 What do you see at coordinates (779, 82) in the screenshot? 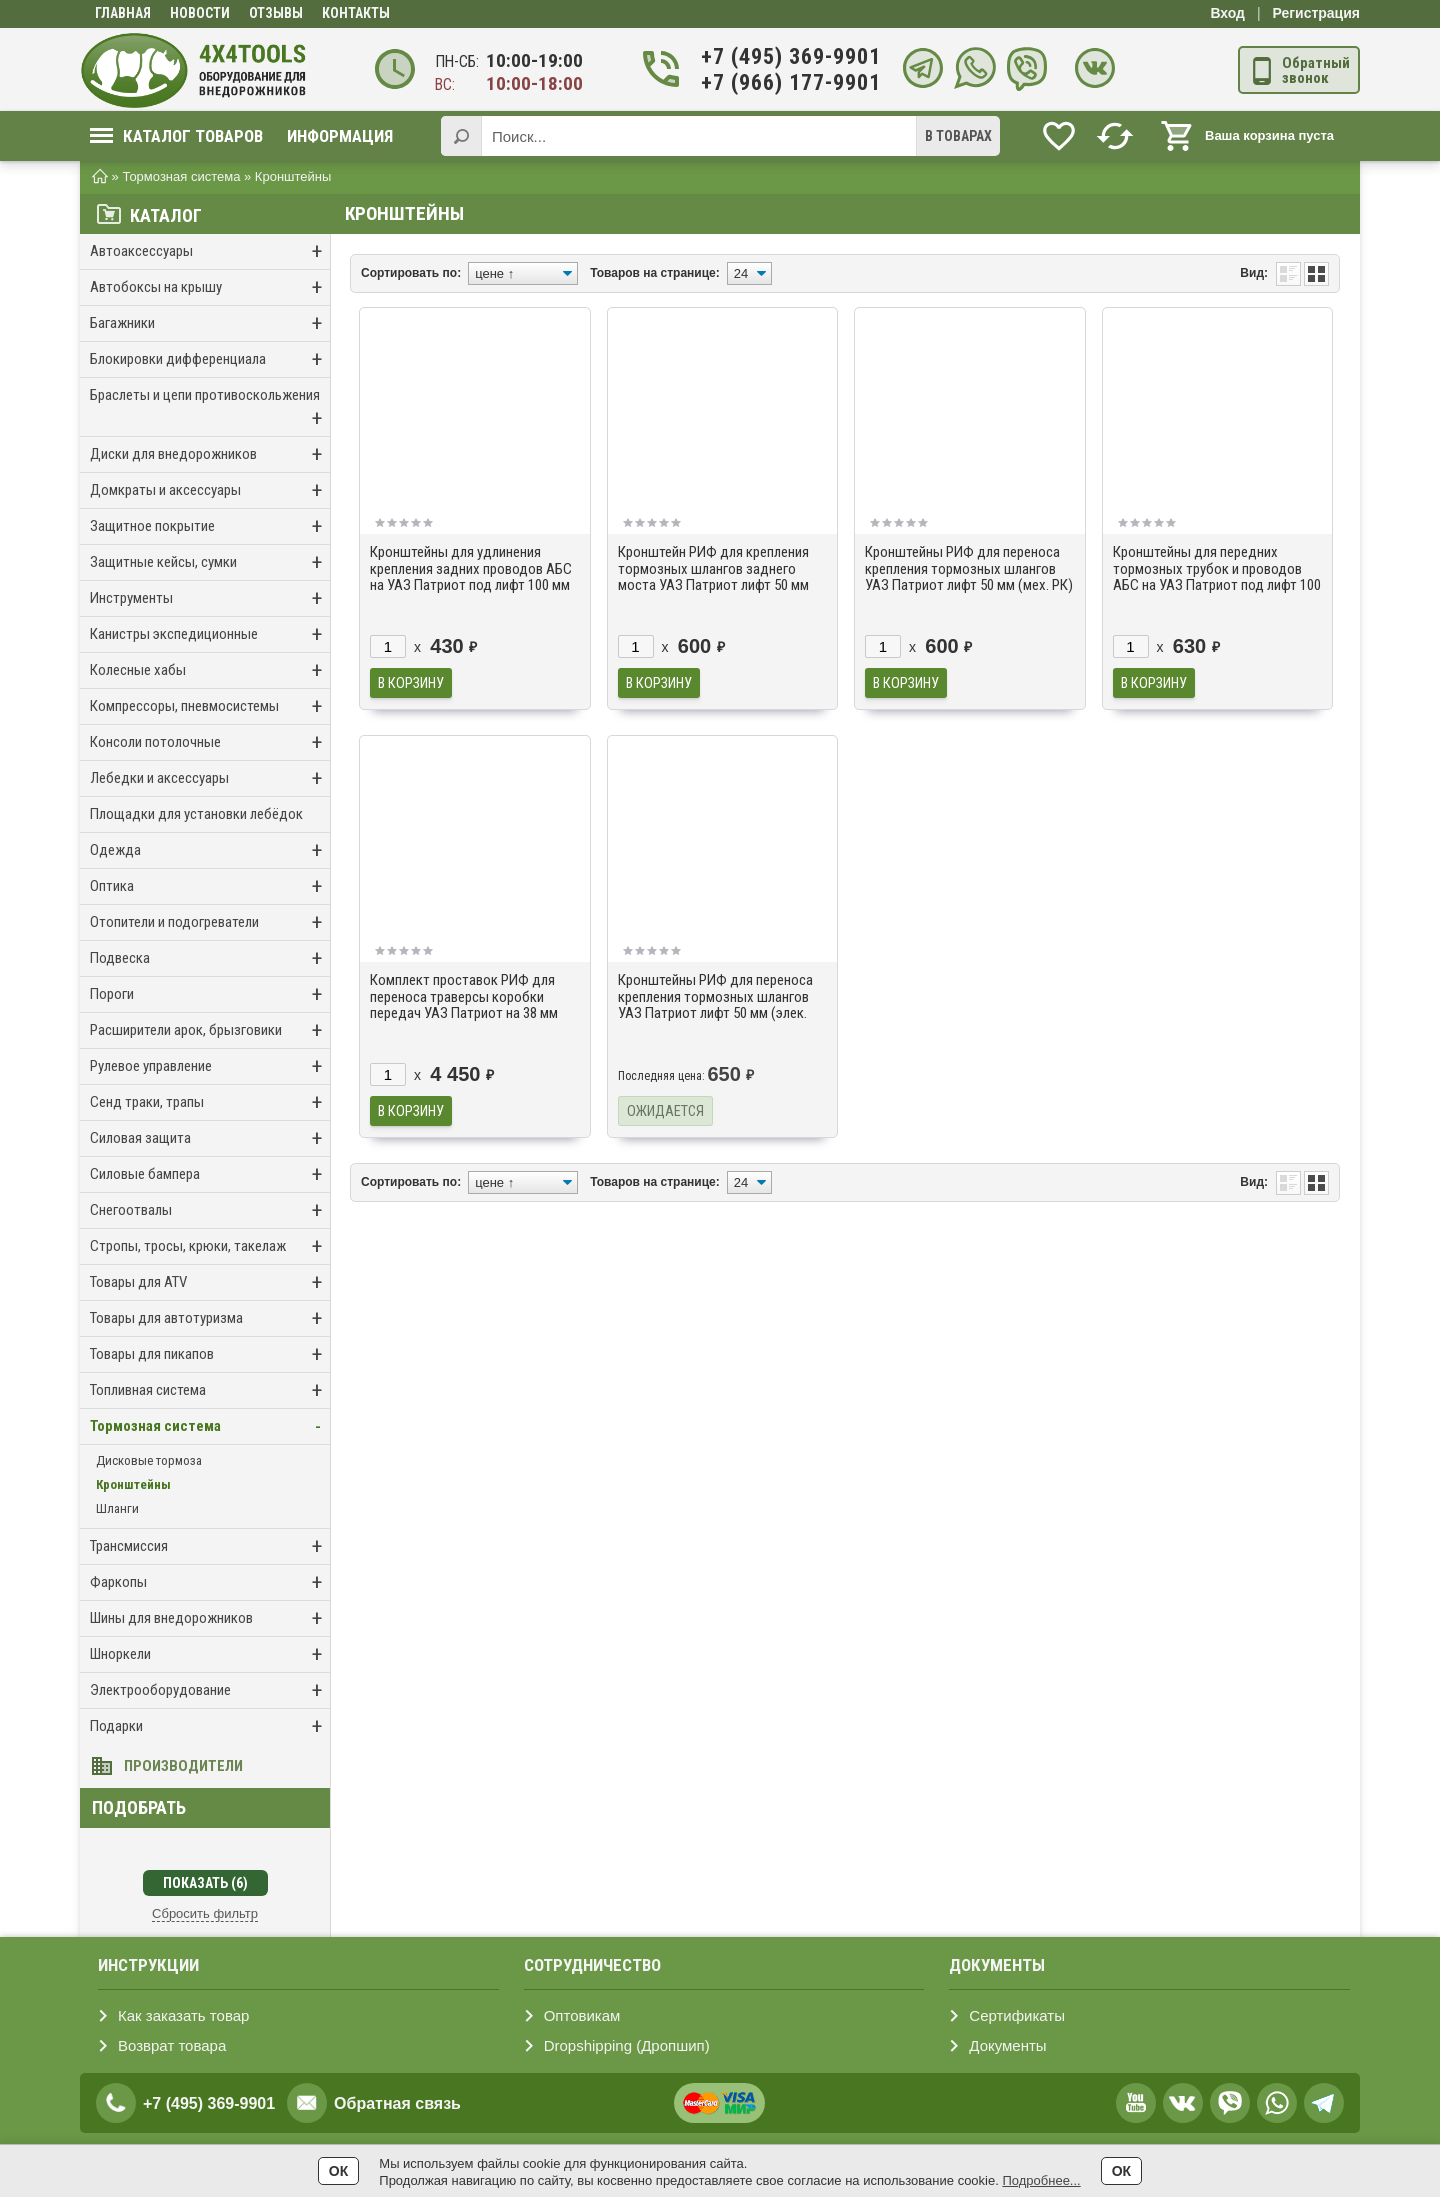
I see `+7 (966) 177-9901` at bounding box center [779, 82].